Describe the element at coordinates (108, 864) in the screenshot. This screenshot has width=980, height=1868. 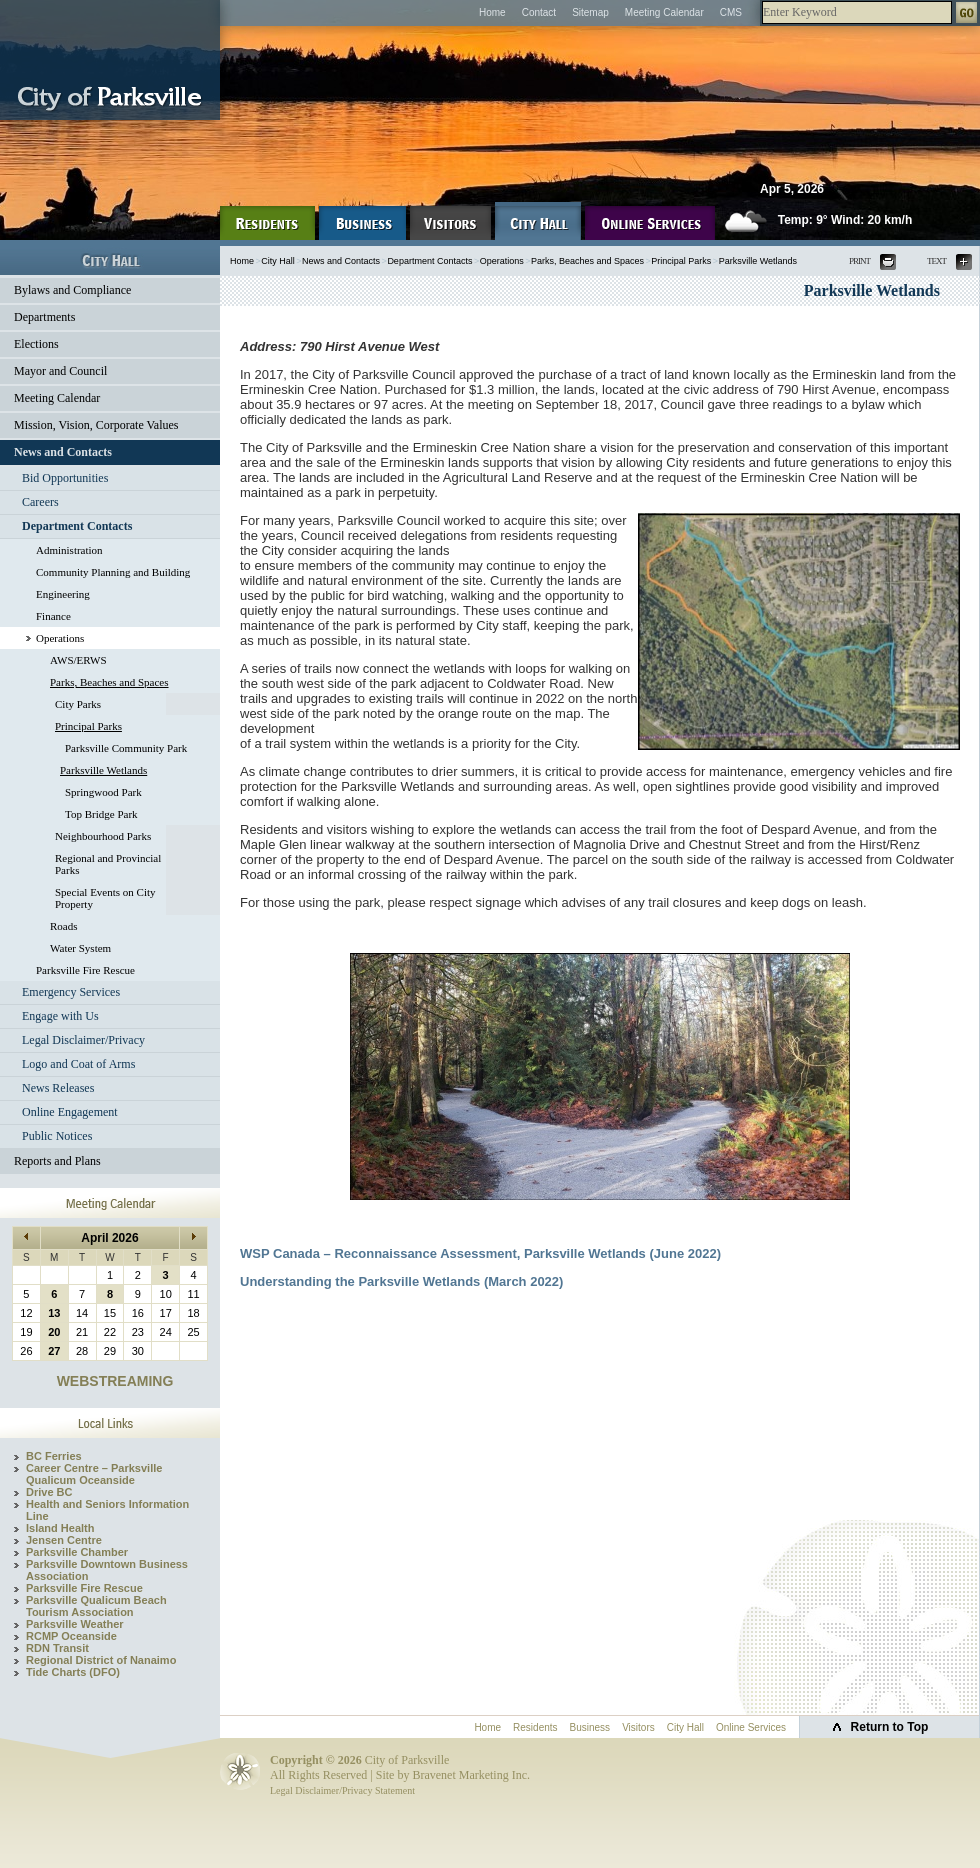
I see `Regional and Provincial Parks` at that location.